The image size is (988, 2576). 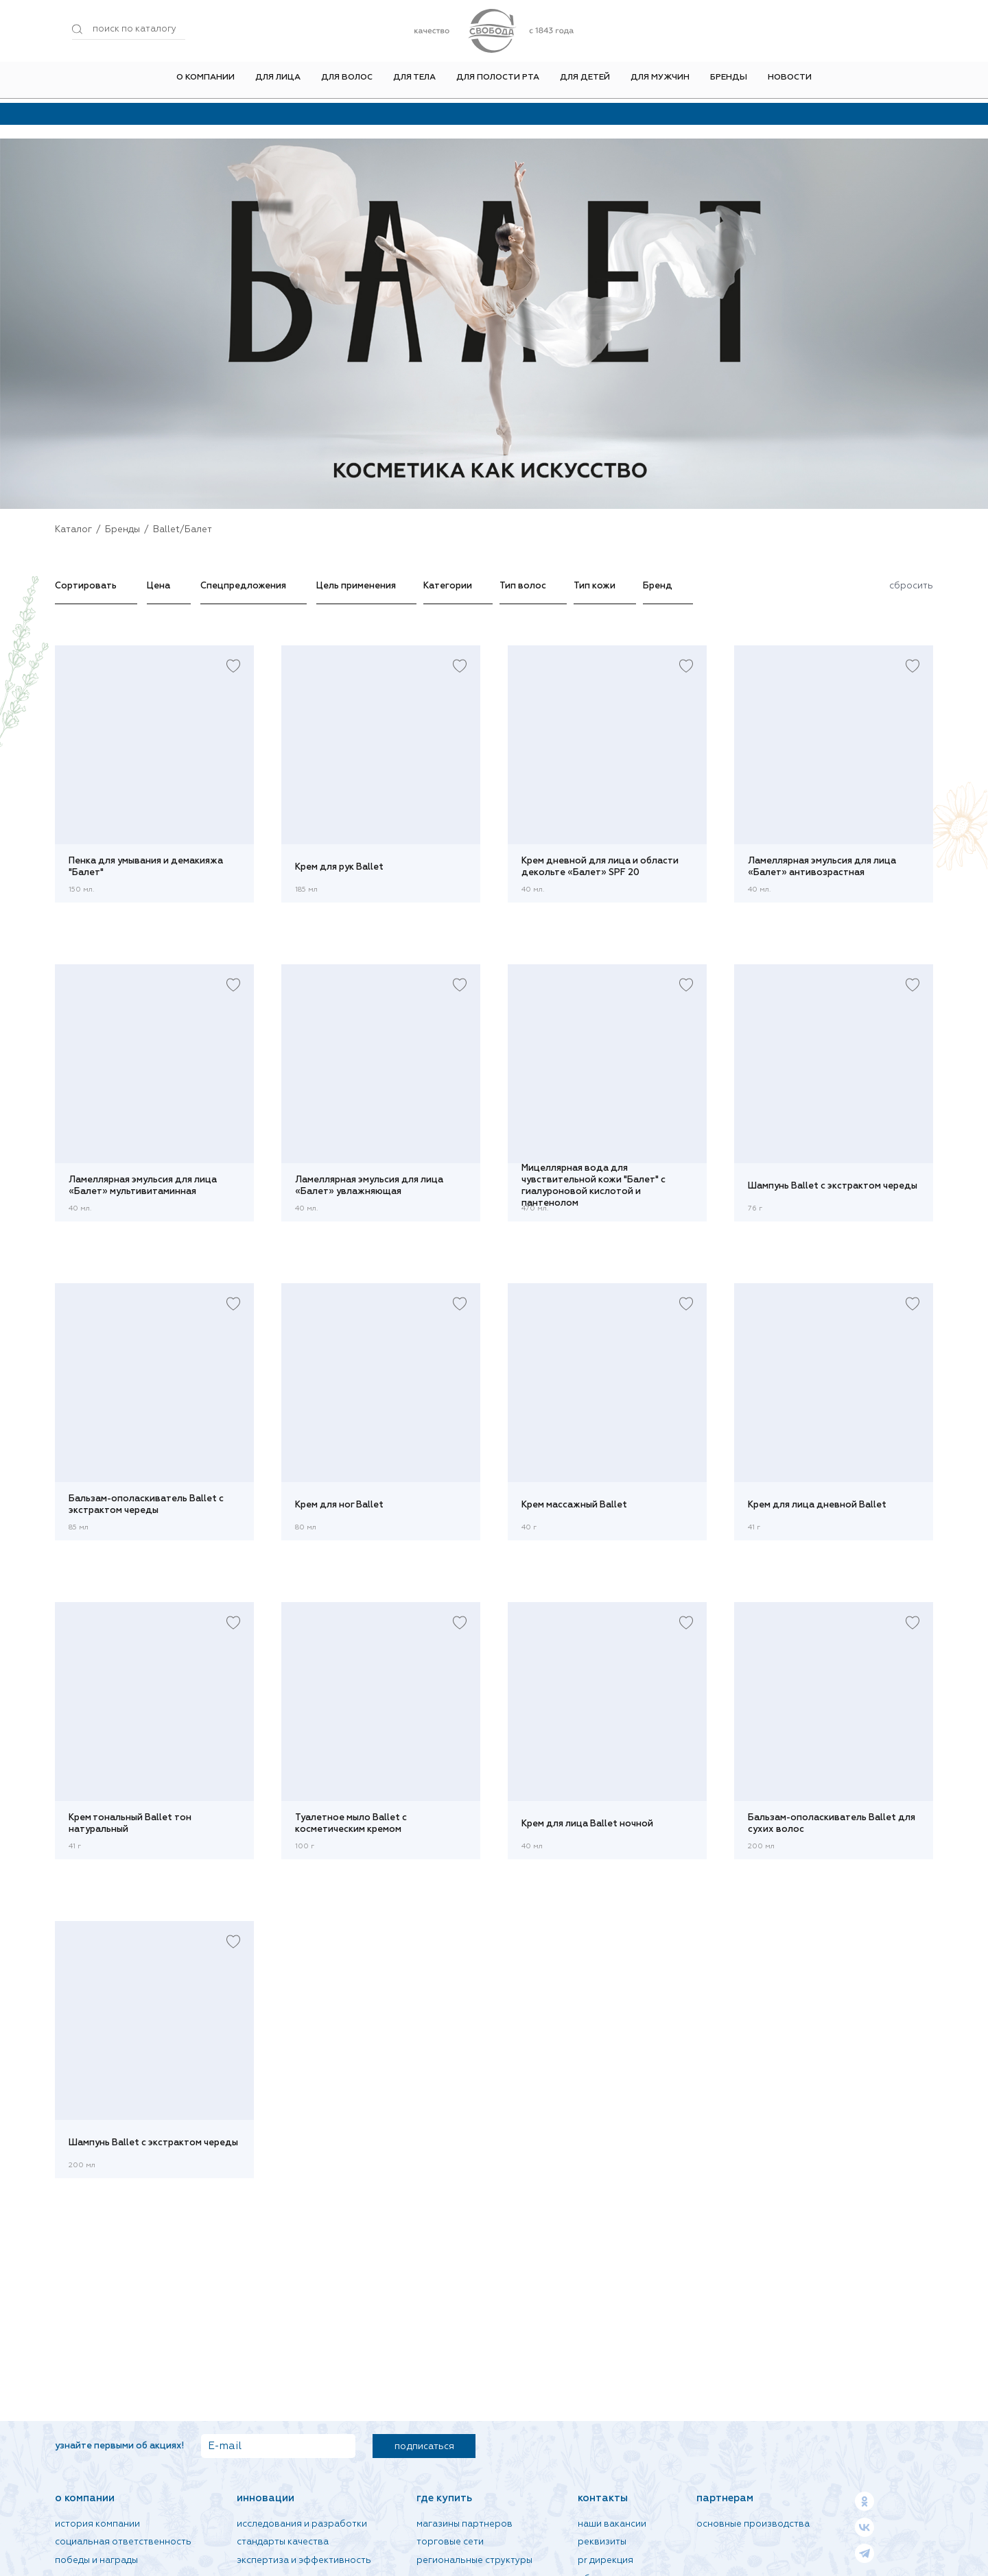 I want to click on Для волос, so click(x=347, y=81).